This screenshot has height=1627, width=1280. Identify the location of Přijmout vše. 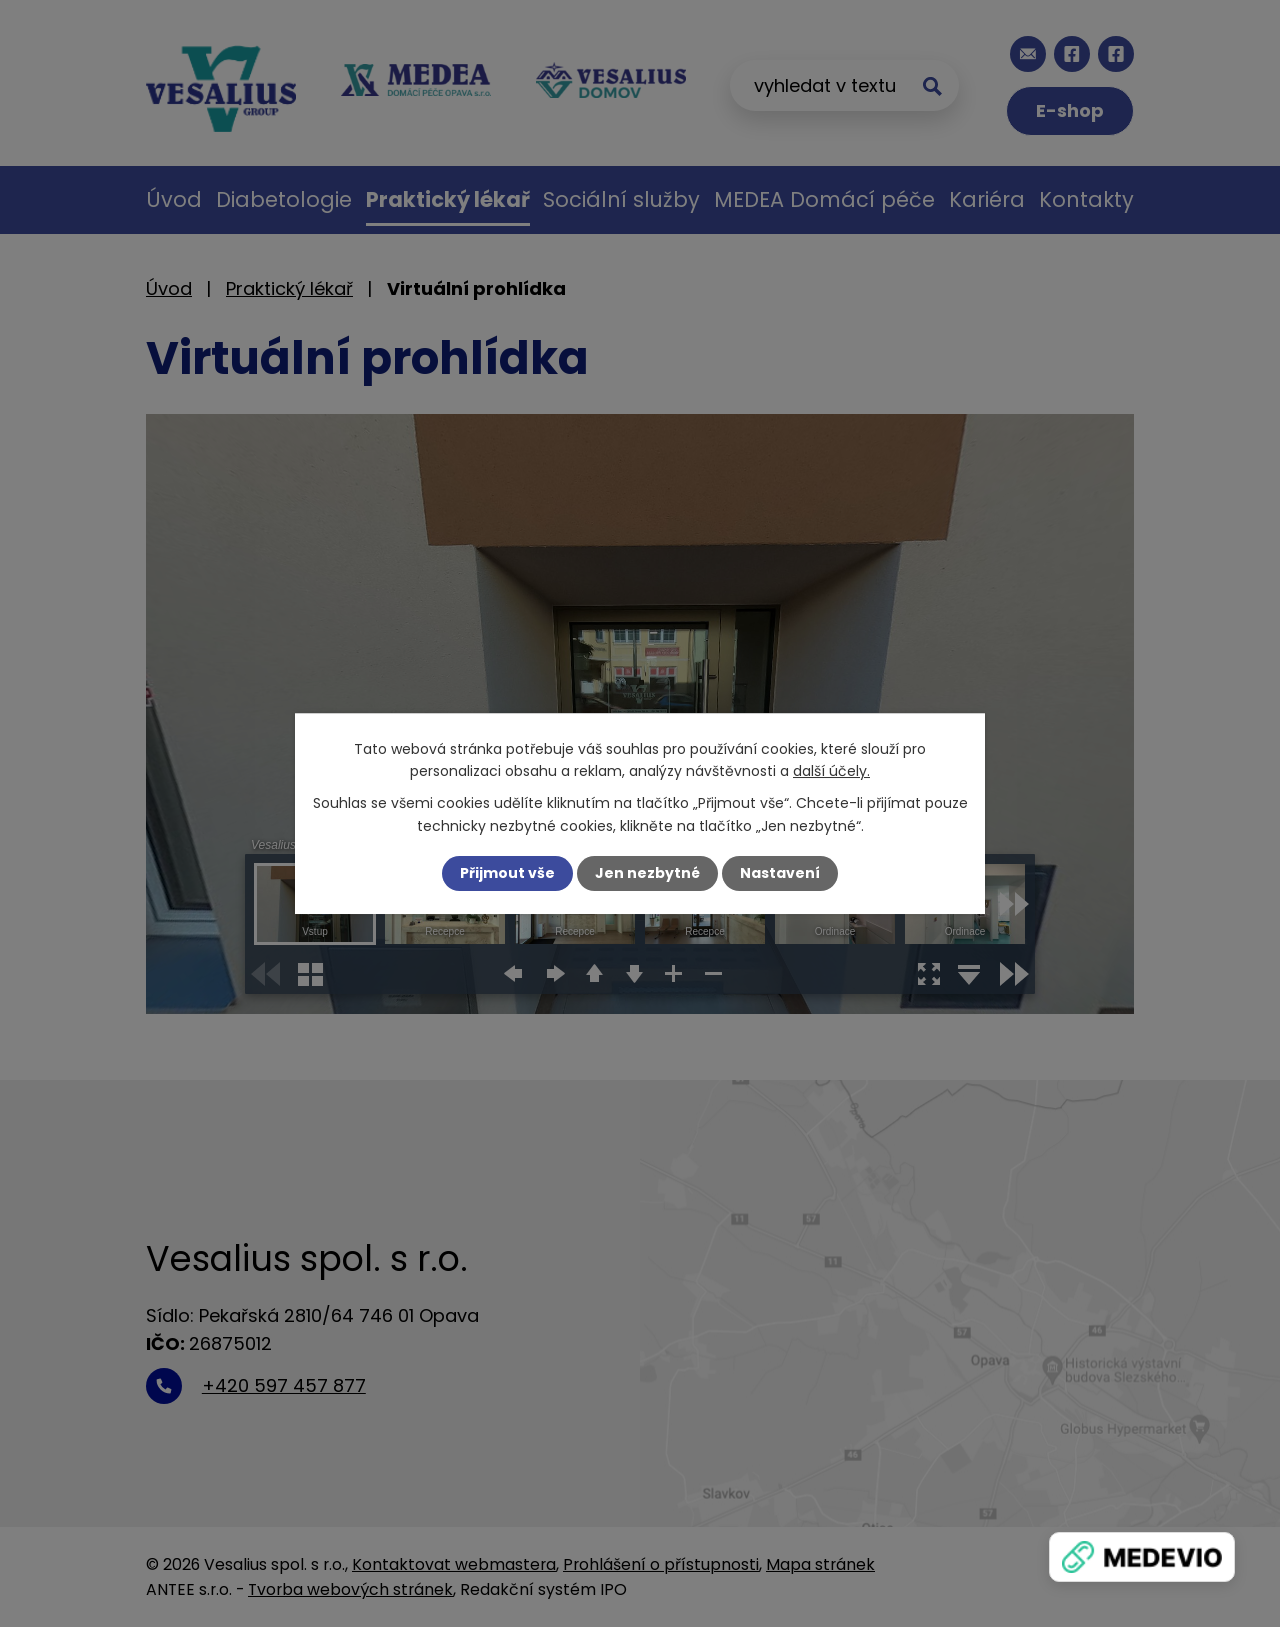
(507, 873).